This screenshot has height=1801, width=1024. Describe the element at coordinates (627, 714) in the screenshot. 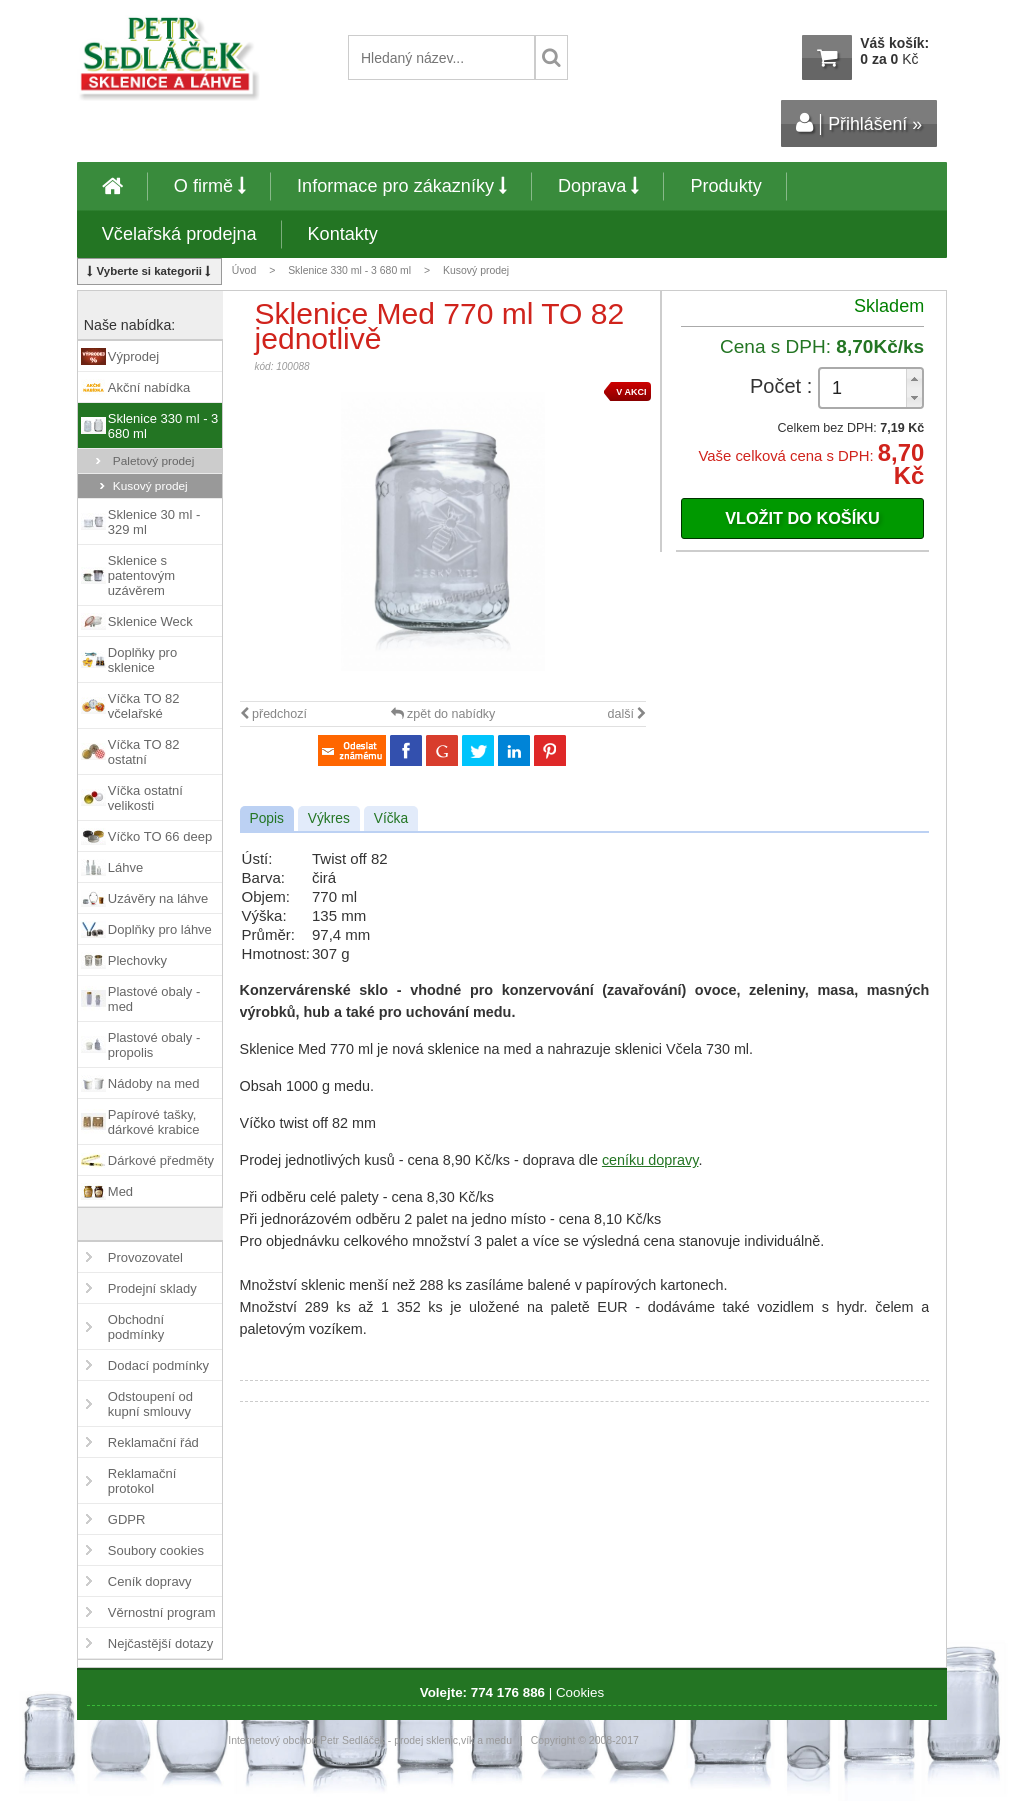

I see `další` at that location.